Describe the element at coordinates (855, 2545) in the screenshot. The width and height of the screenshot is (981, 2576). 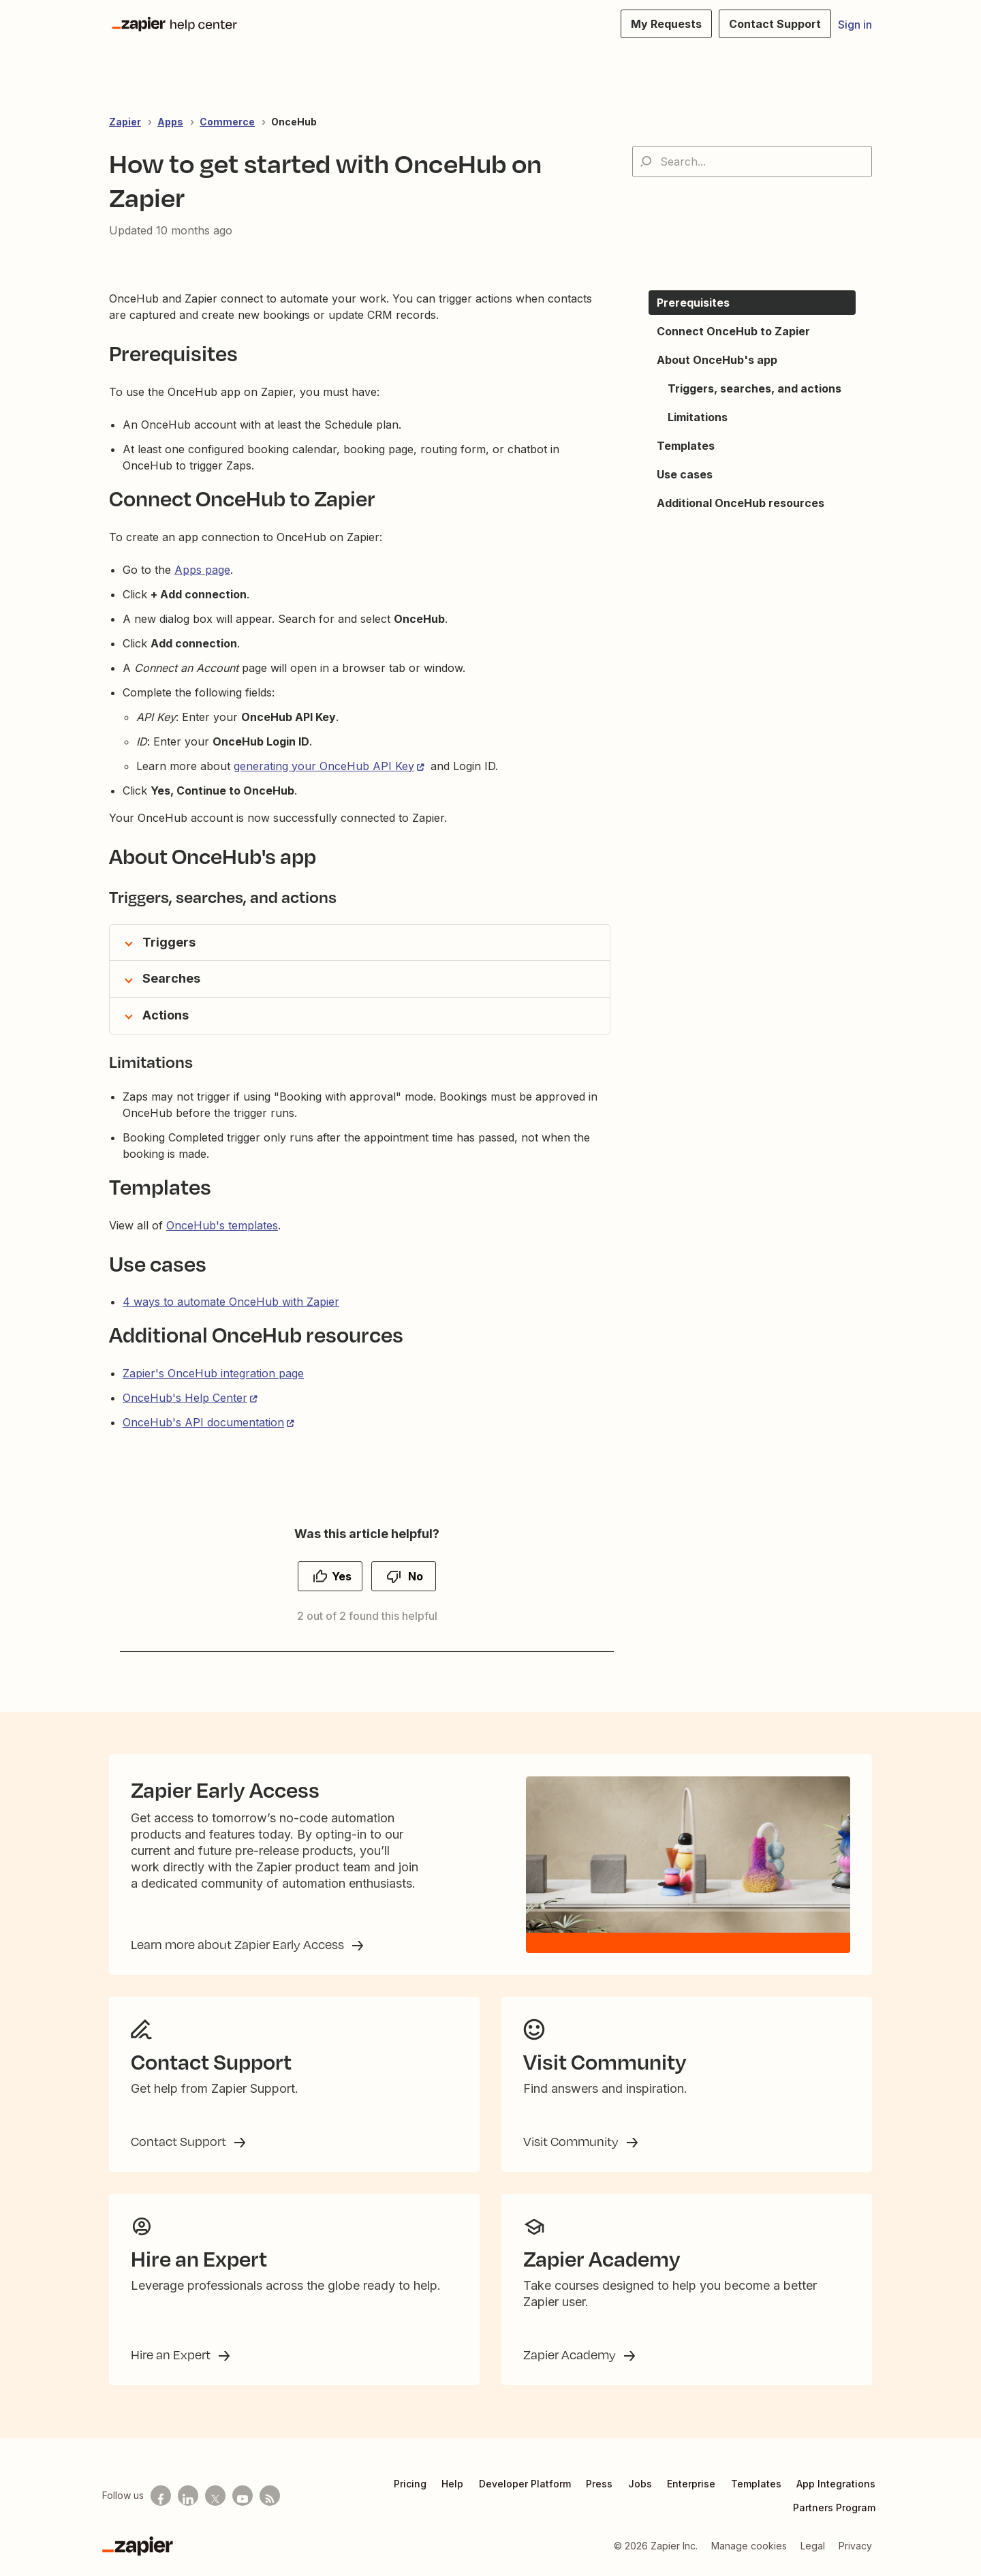
I see `Privacy` at that location.